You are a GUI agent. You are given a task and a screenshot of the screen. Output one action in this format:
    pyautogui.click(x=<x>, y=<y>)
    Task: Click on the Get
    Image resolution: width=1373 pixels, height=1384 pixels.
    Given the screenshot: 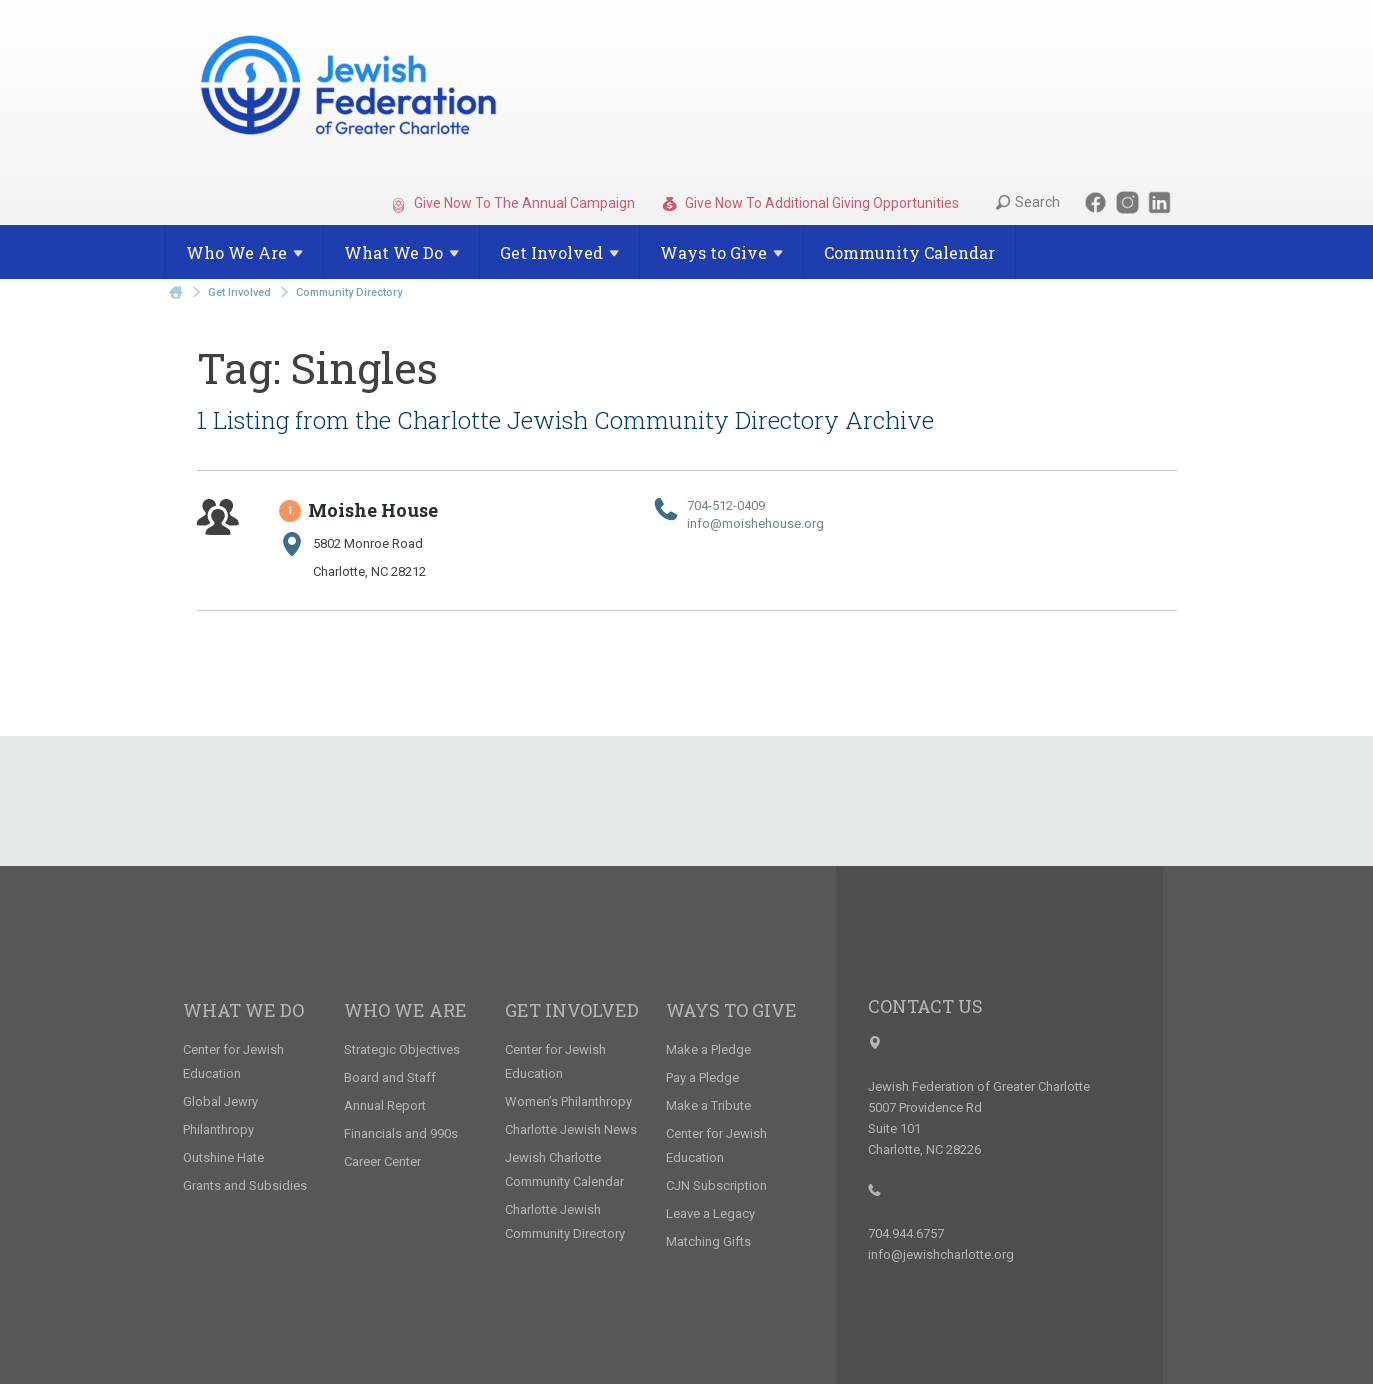 What is the action you would take?
    pyautogui.click(x=559, y=252)
    